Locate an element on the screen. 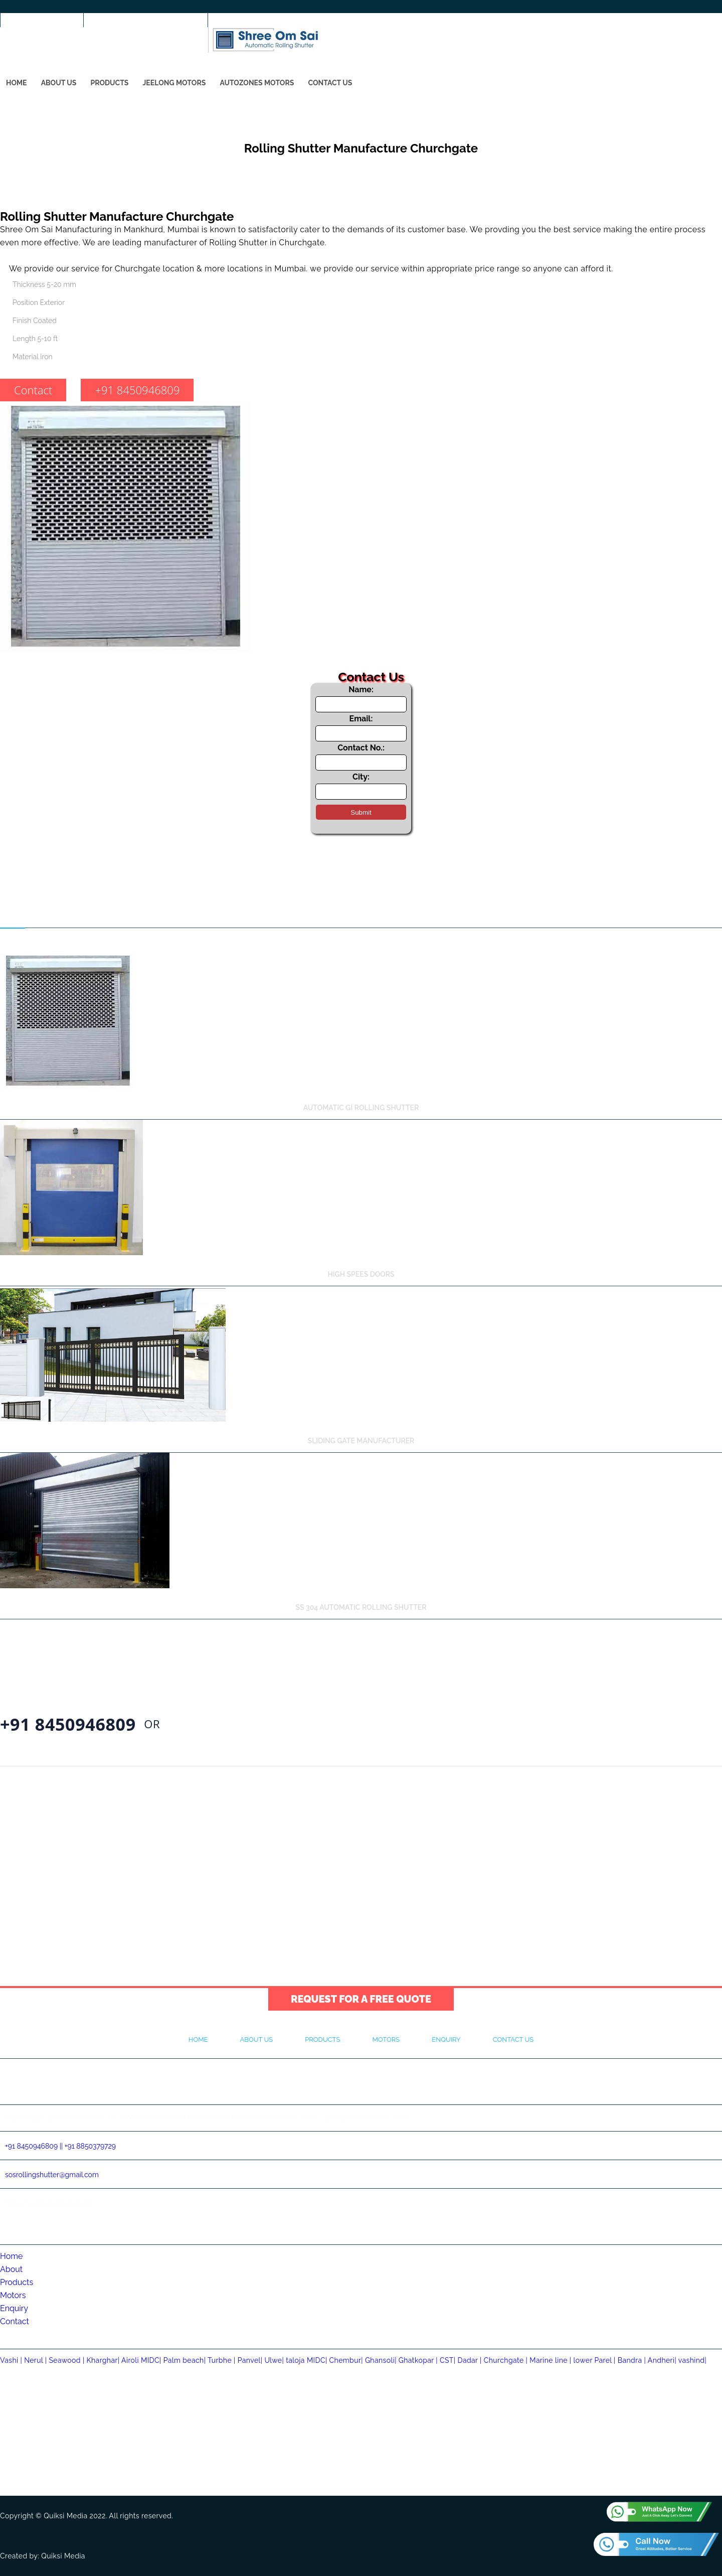 The image size is (722, 2576). Dadar | is located at coordinates (470, 2360).